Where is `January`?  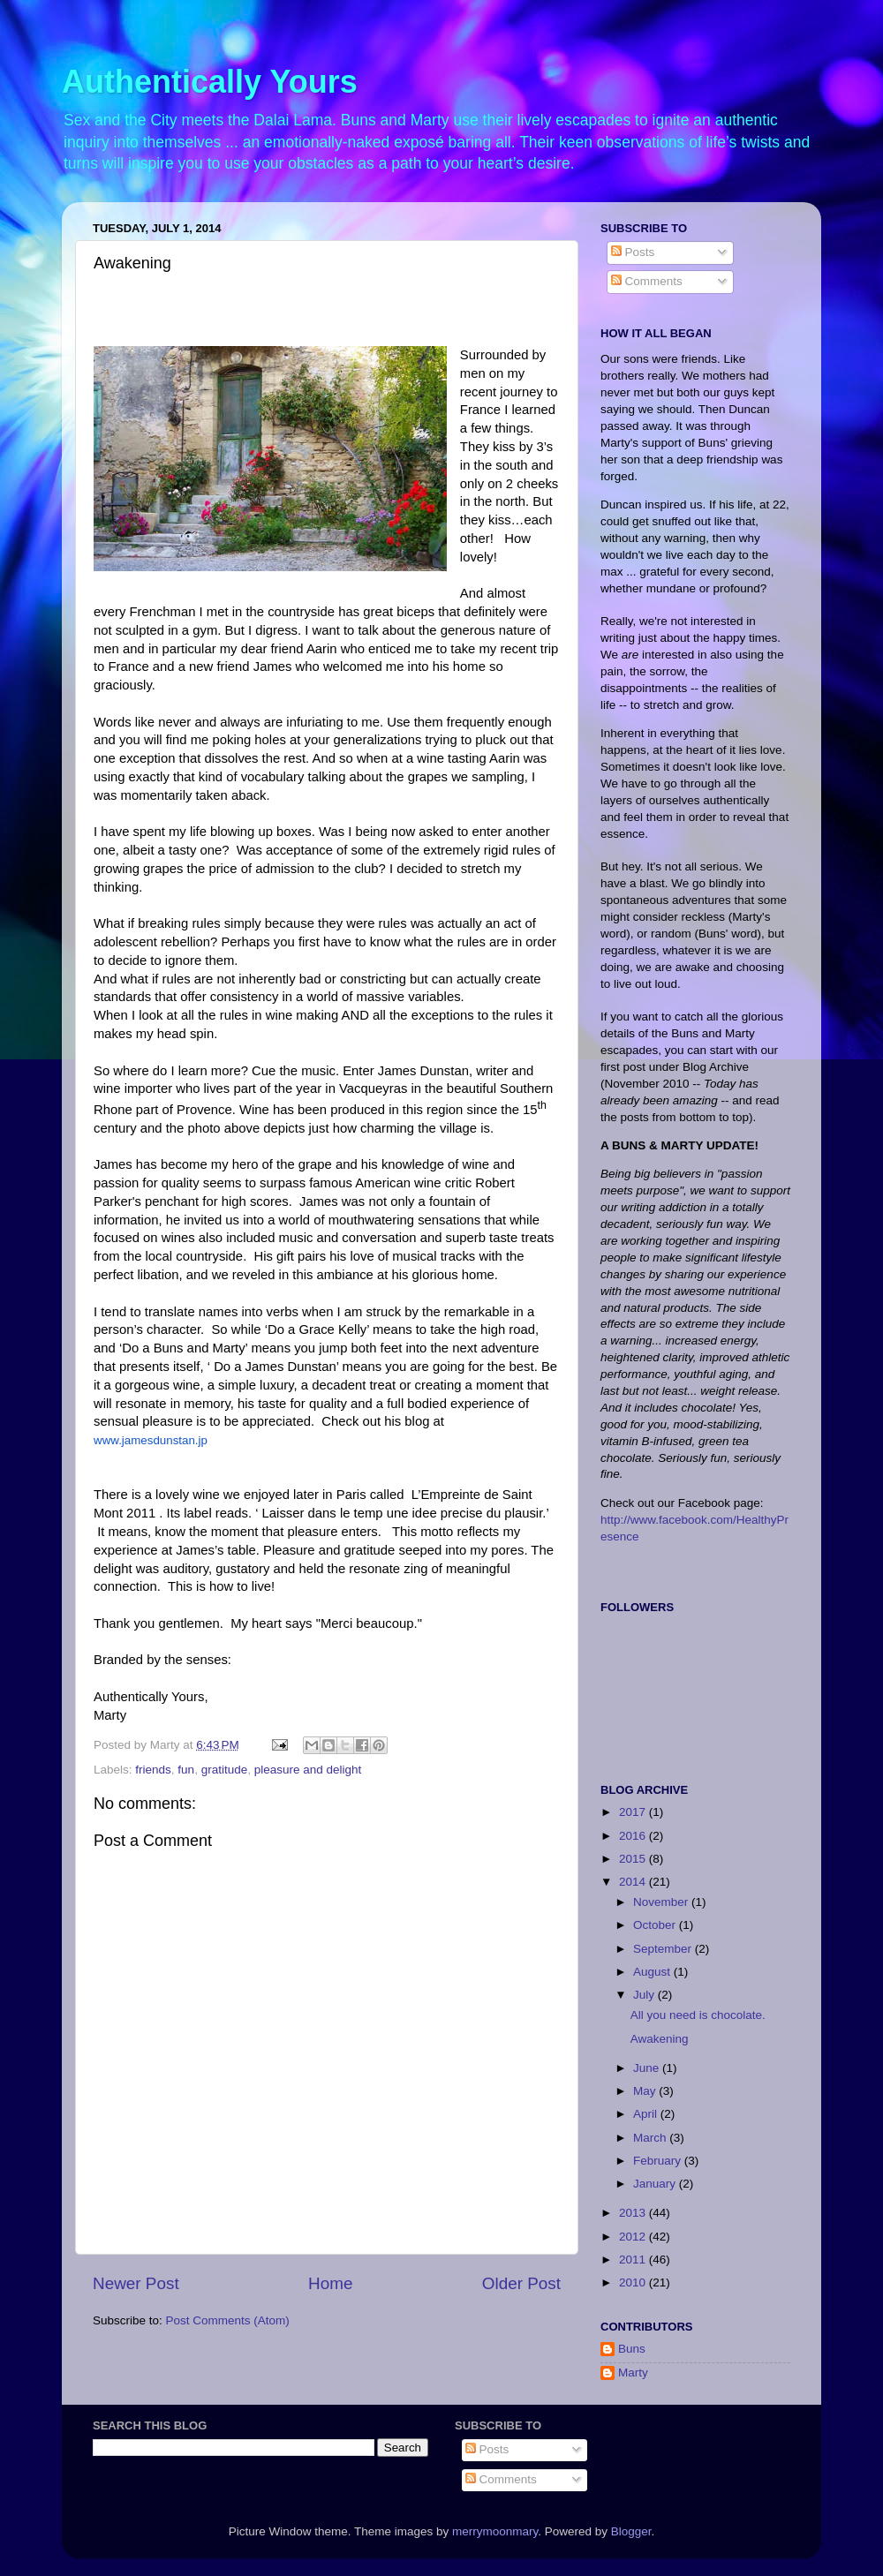
January is located at coordinates (656, 2183).